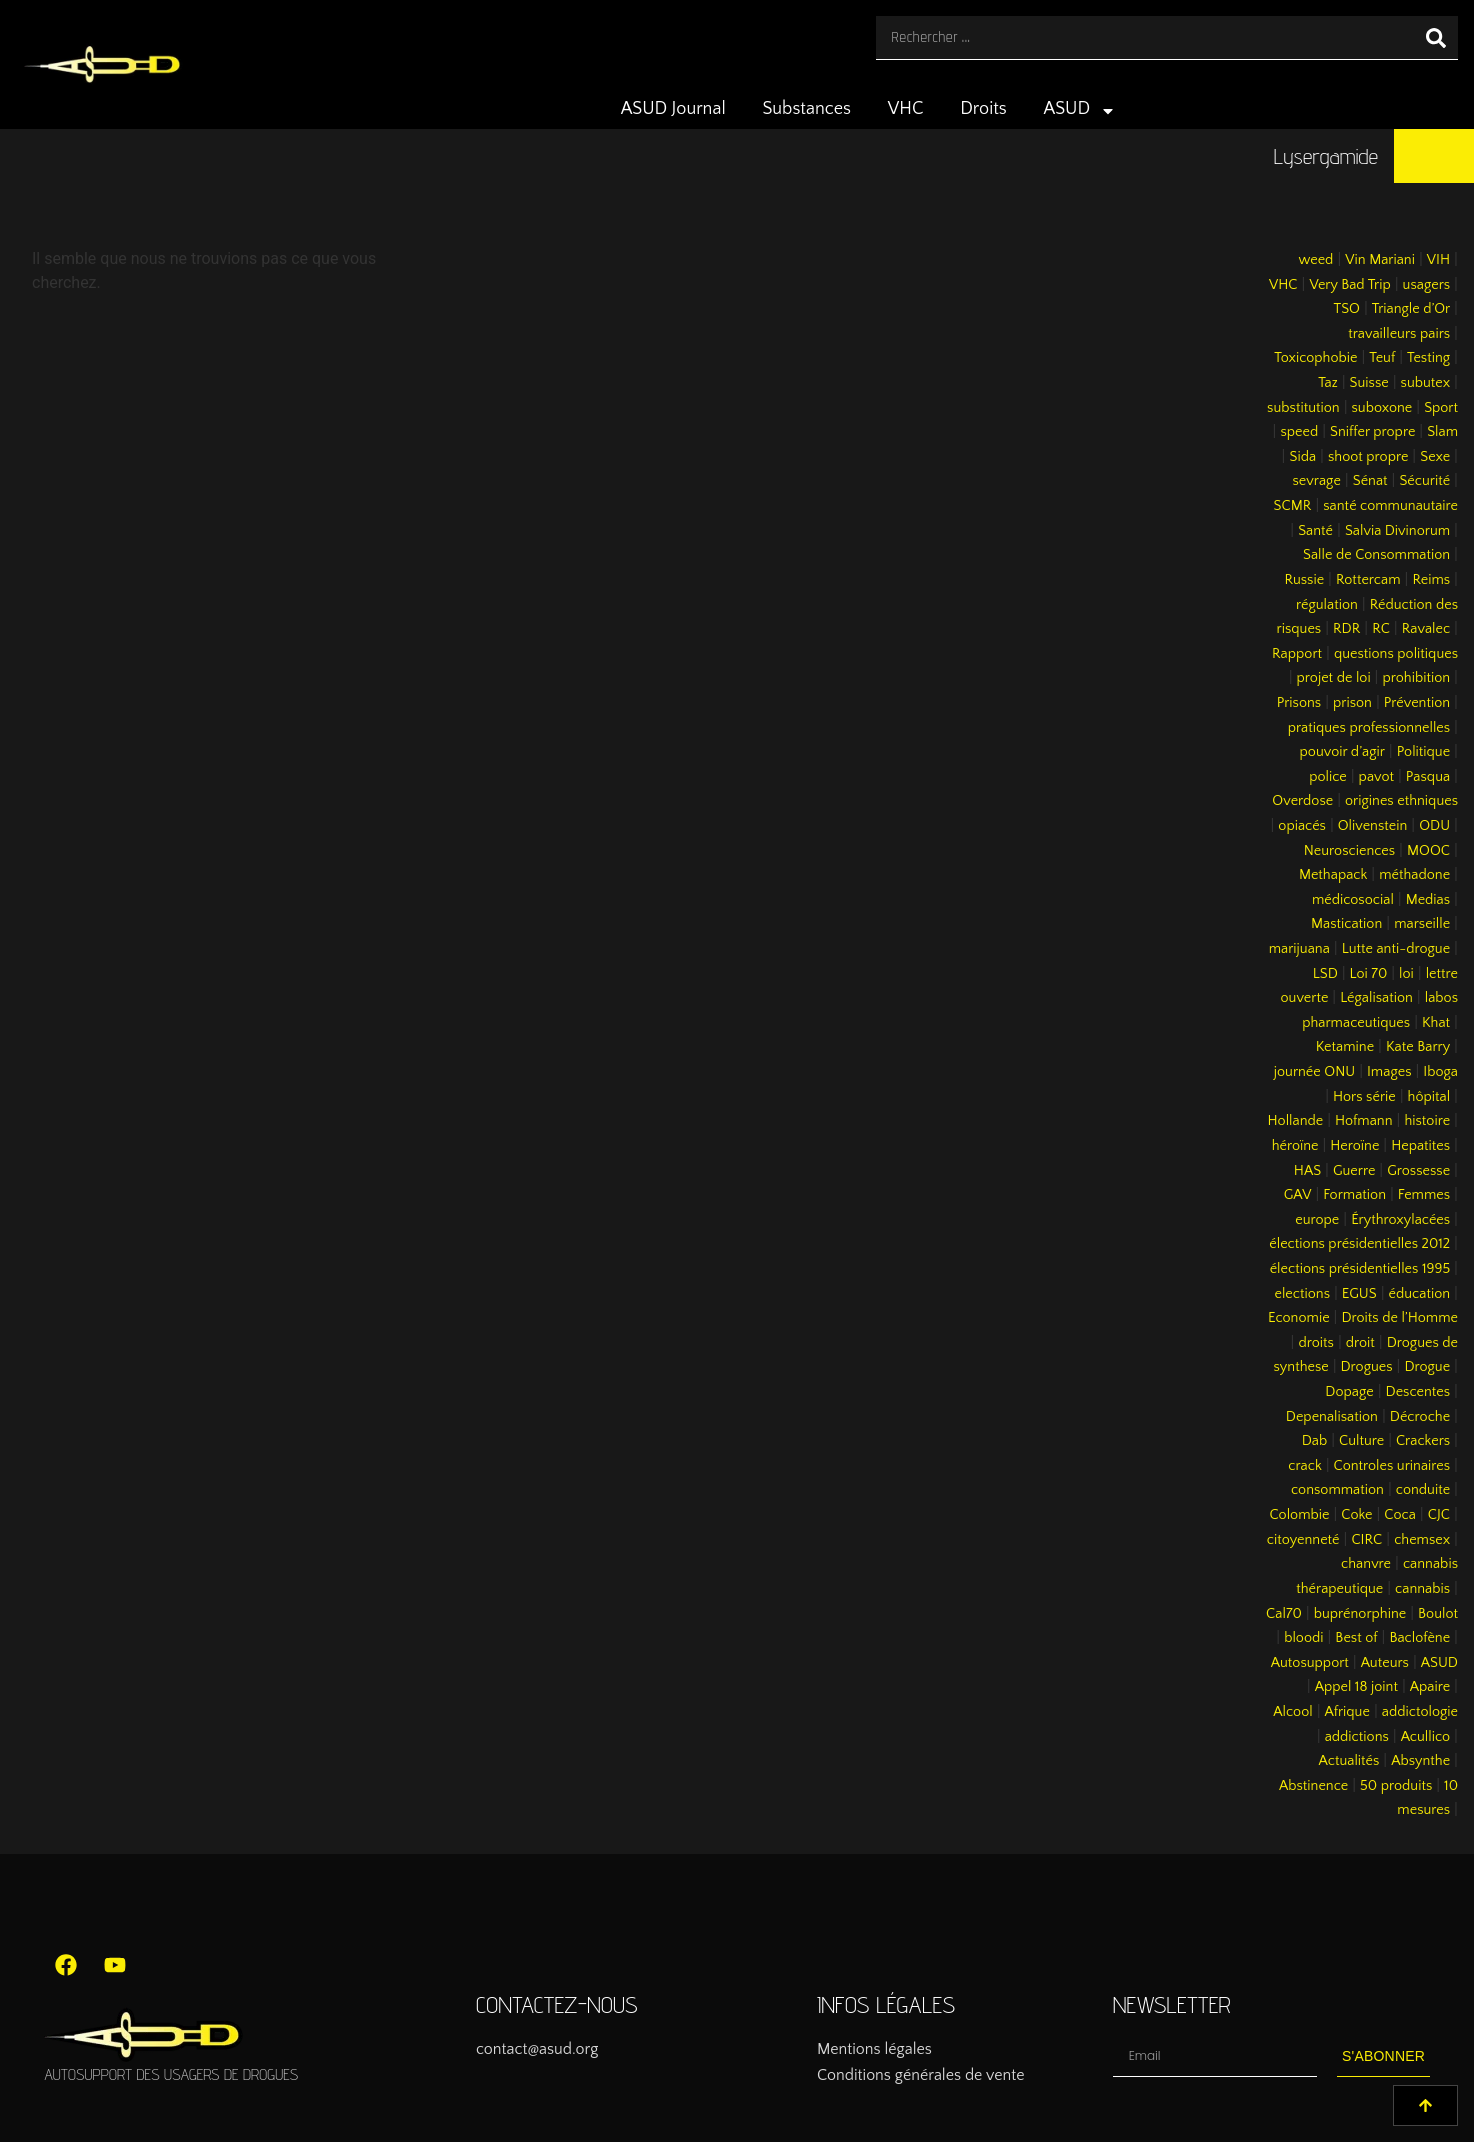 The image size is (1474, 2142). What do you see at coordinates (1337, 1490) in the screenshot?
I see `consommation` at bounding box center [1337, 1490].